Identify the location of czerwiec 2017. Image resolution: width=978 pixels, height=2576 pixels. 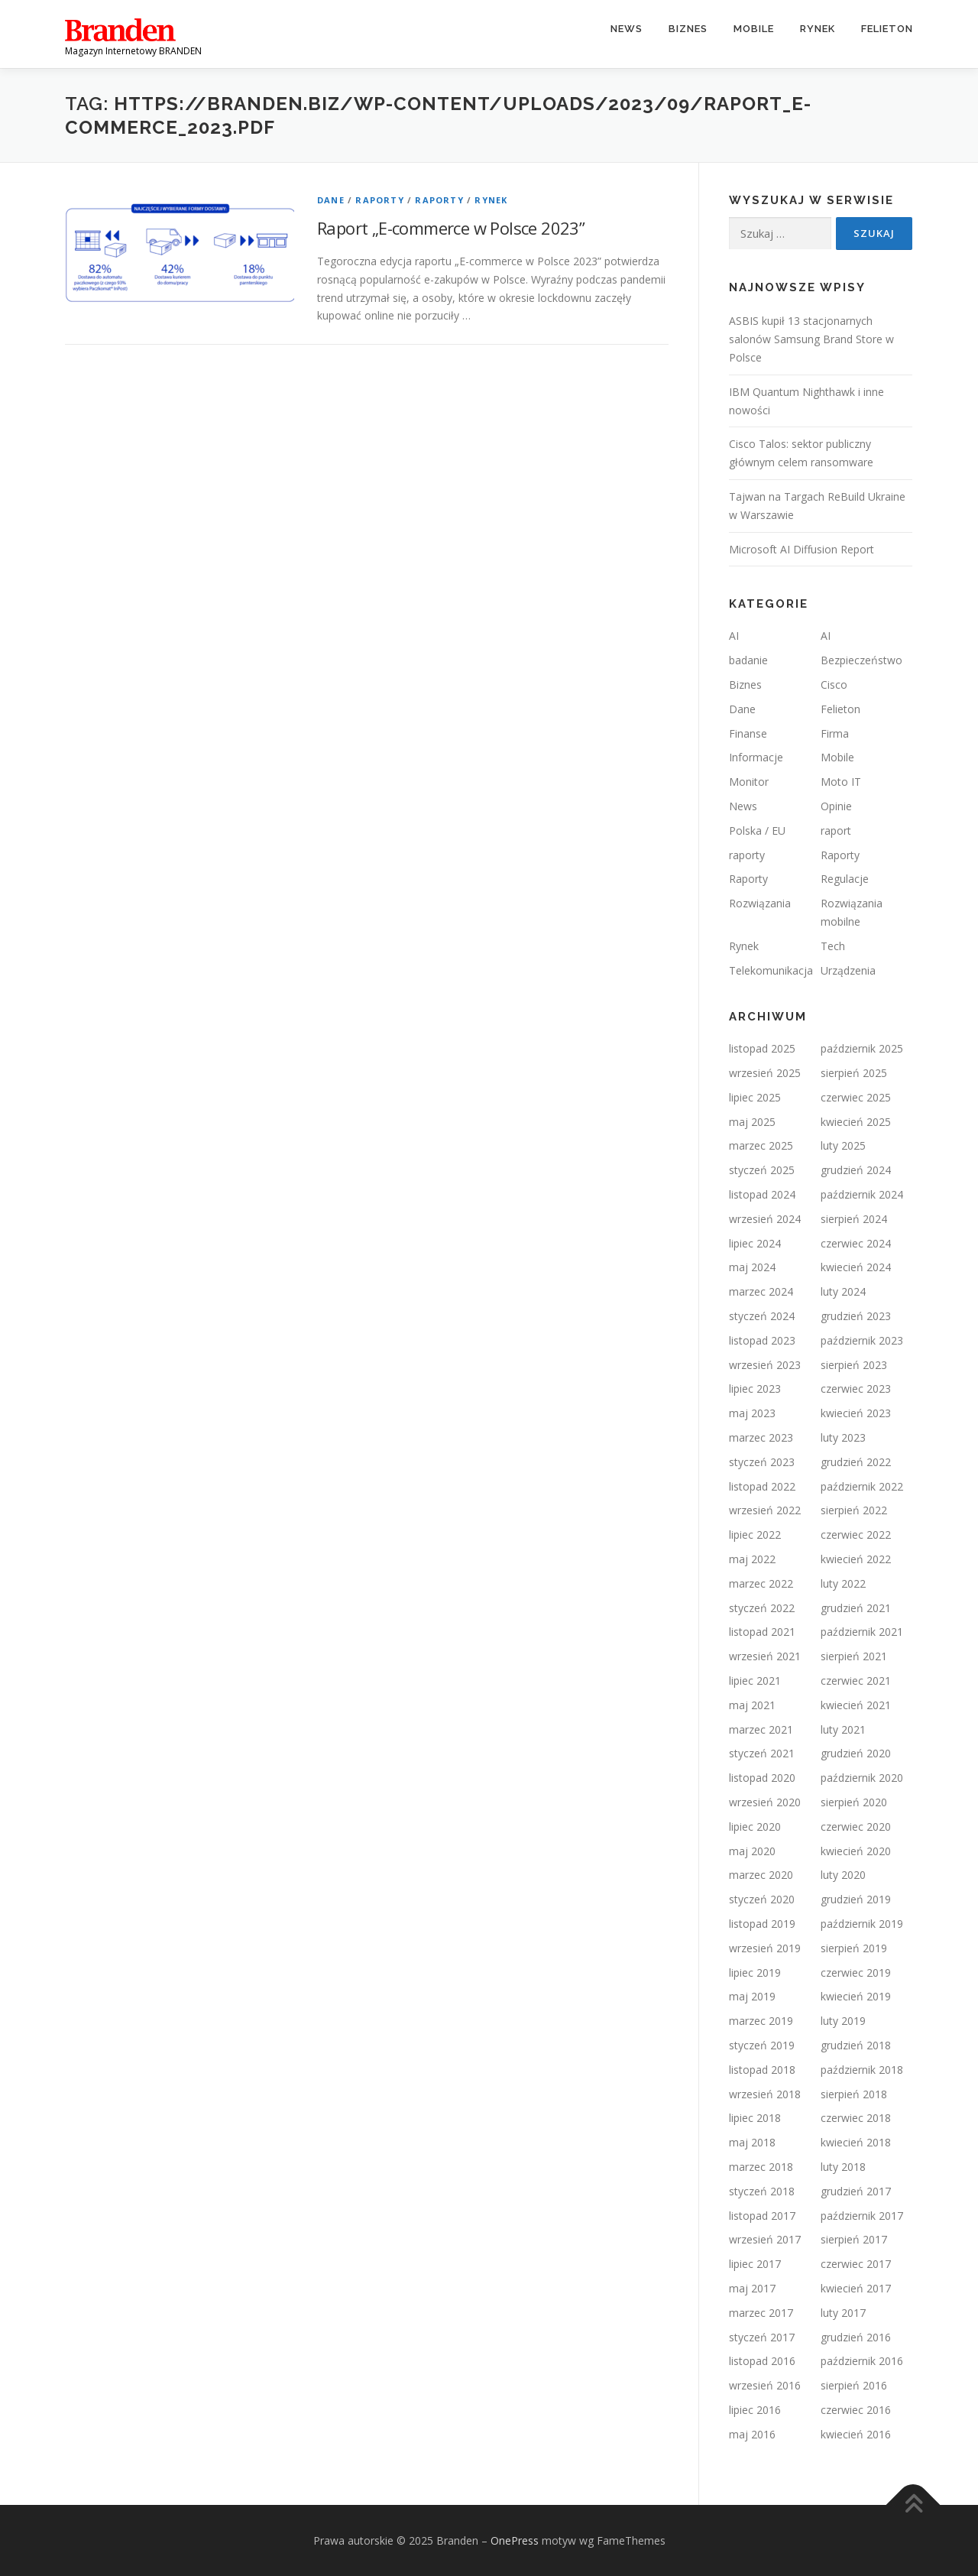
(856, 2263).